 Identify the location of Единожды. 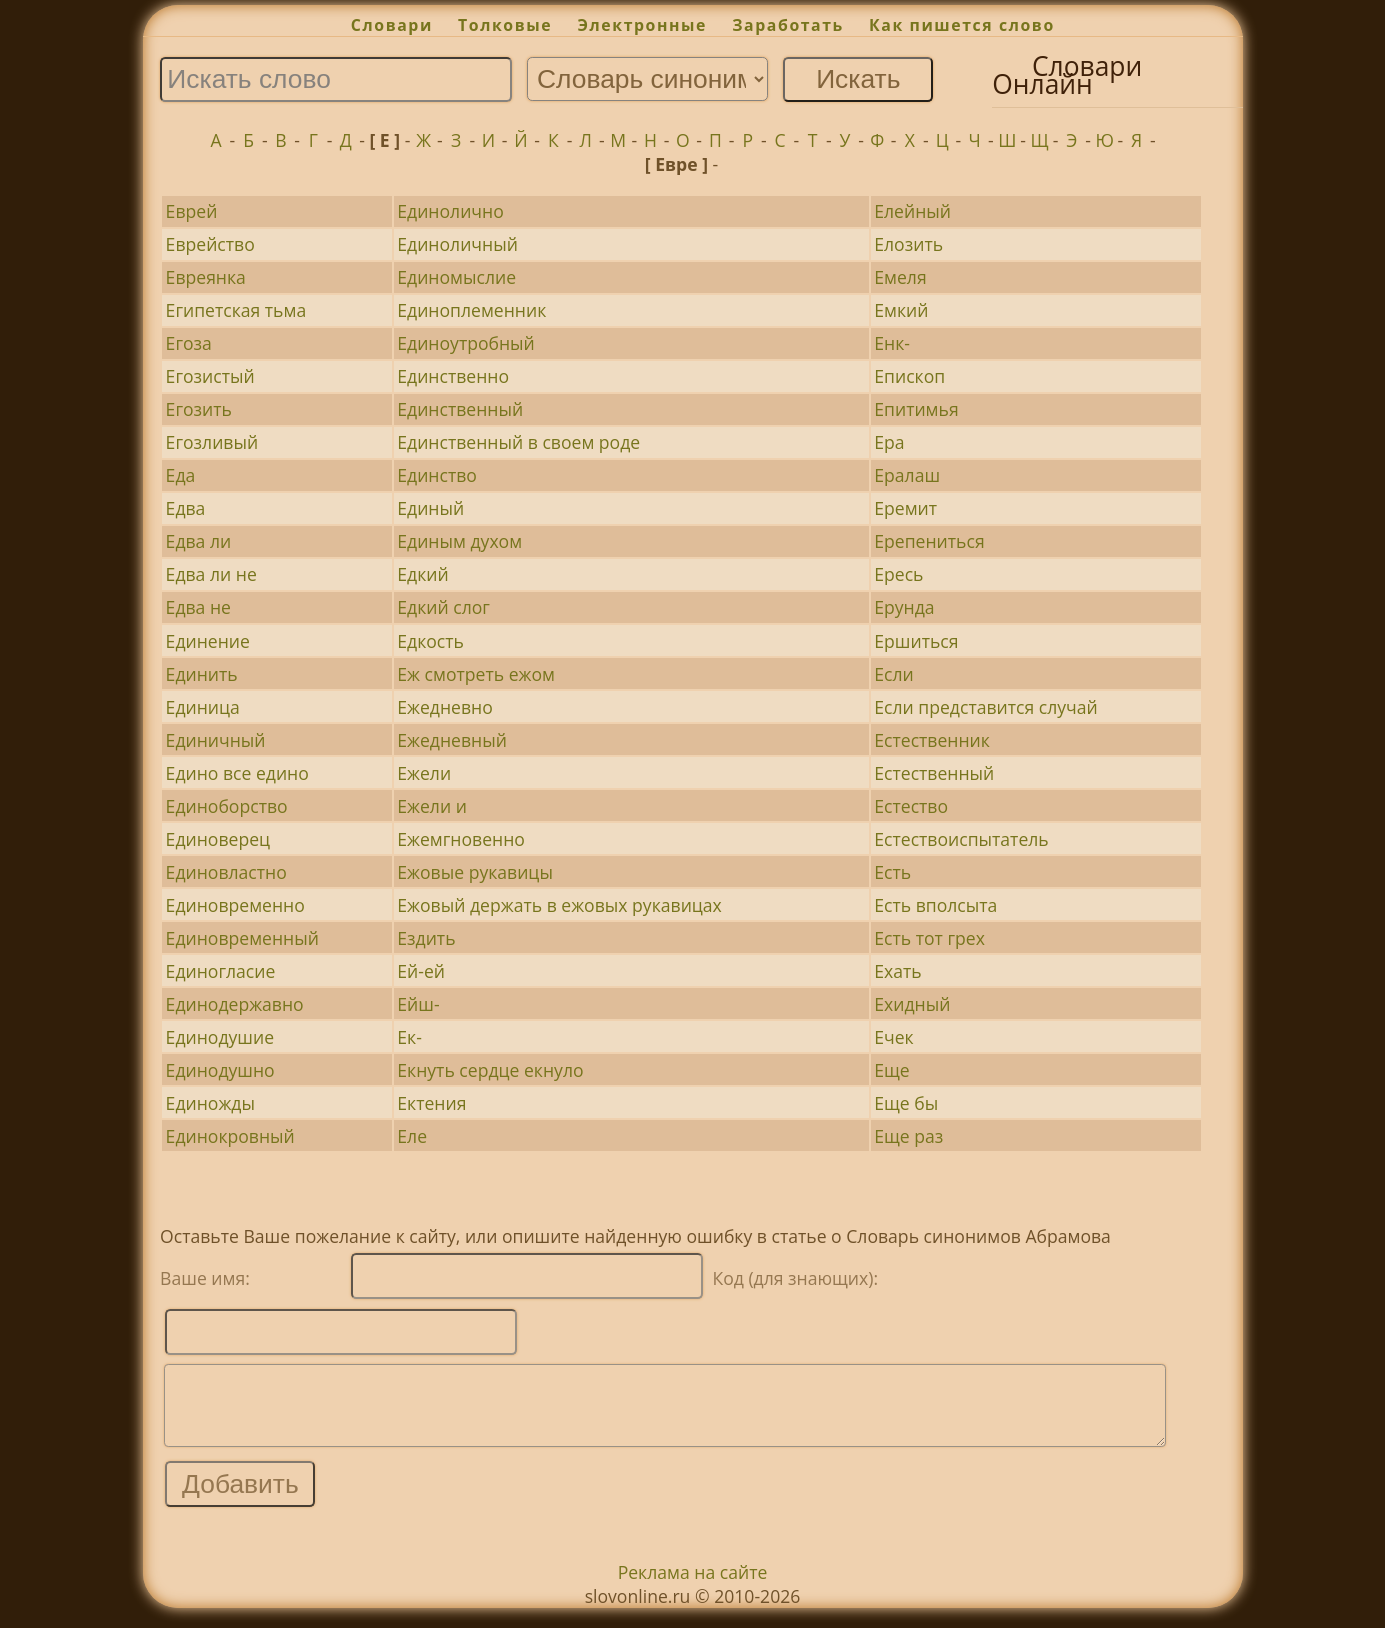
(210, 1103).